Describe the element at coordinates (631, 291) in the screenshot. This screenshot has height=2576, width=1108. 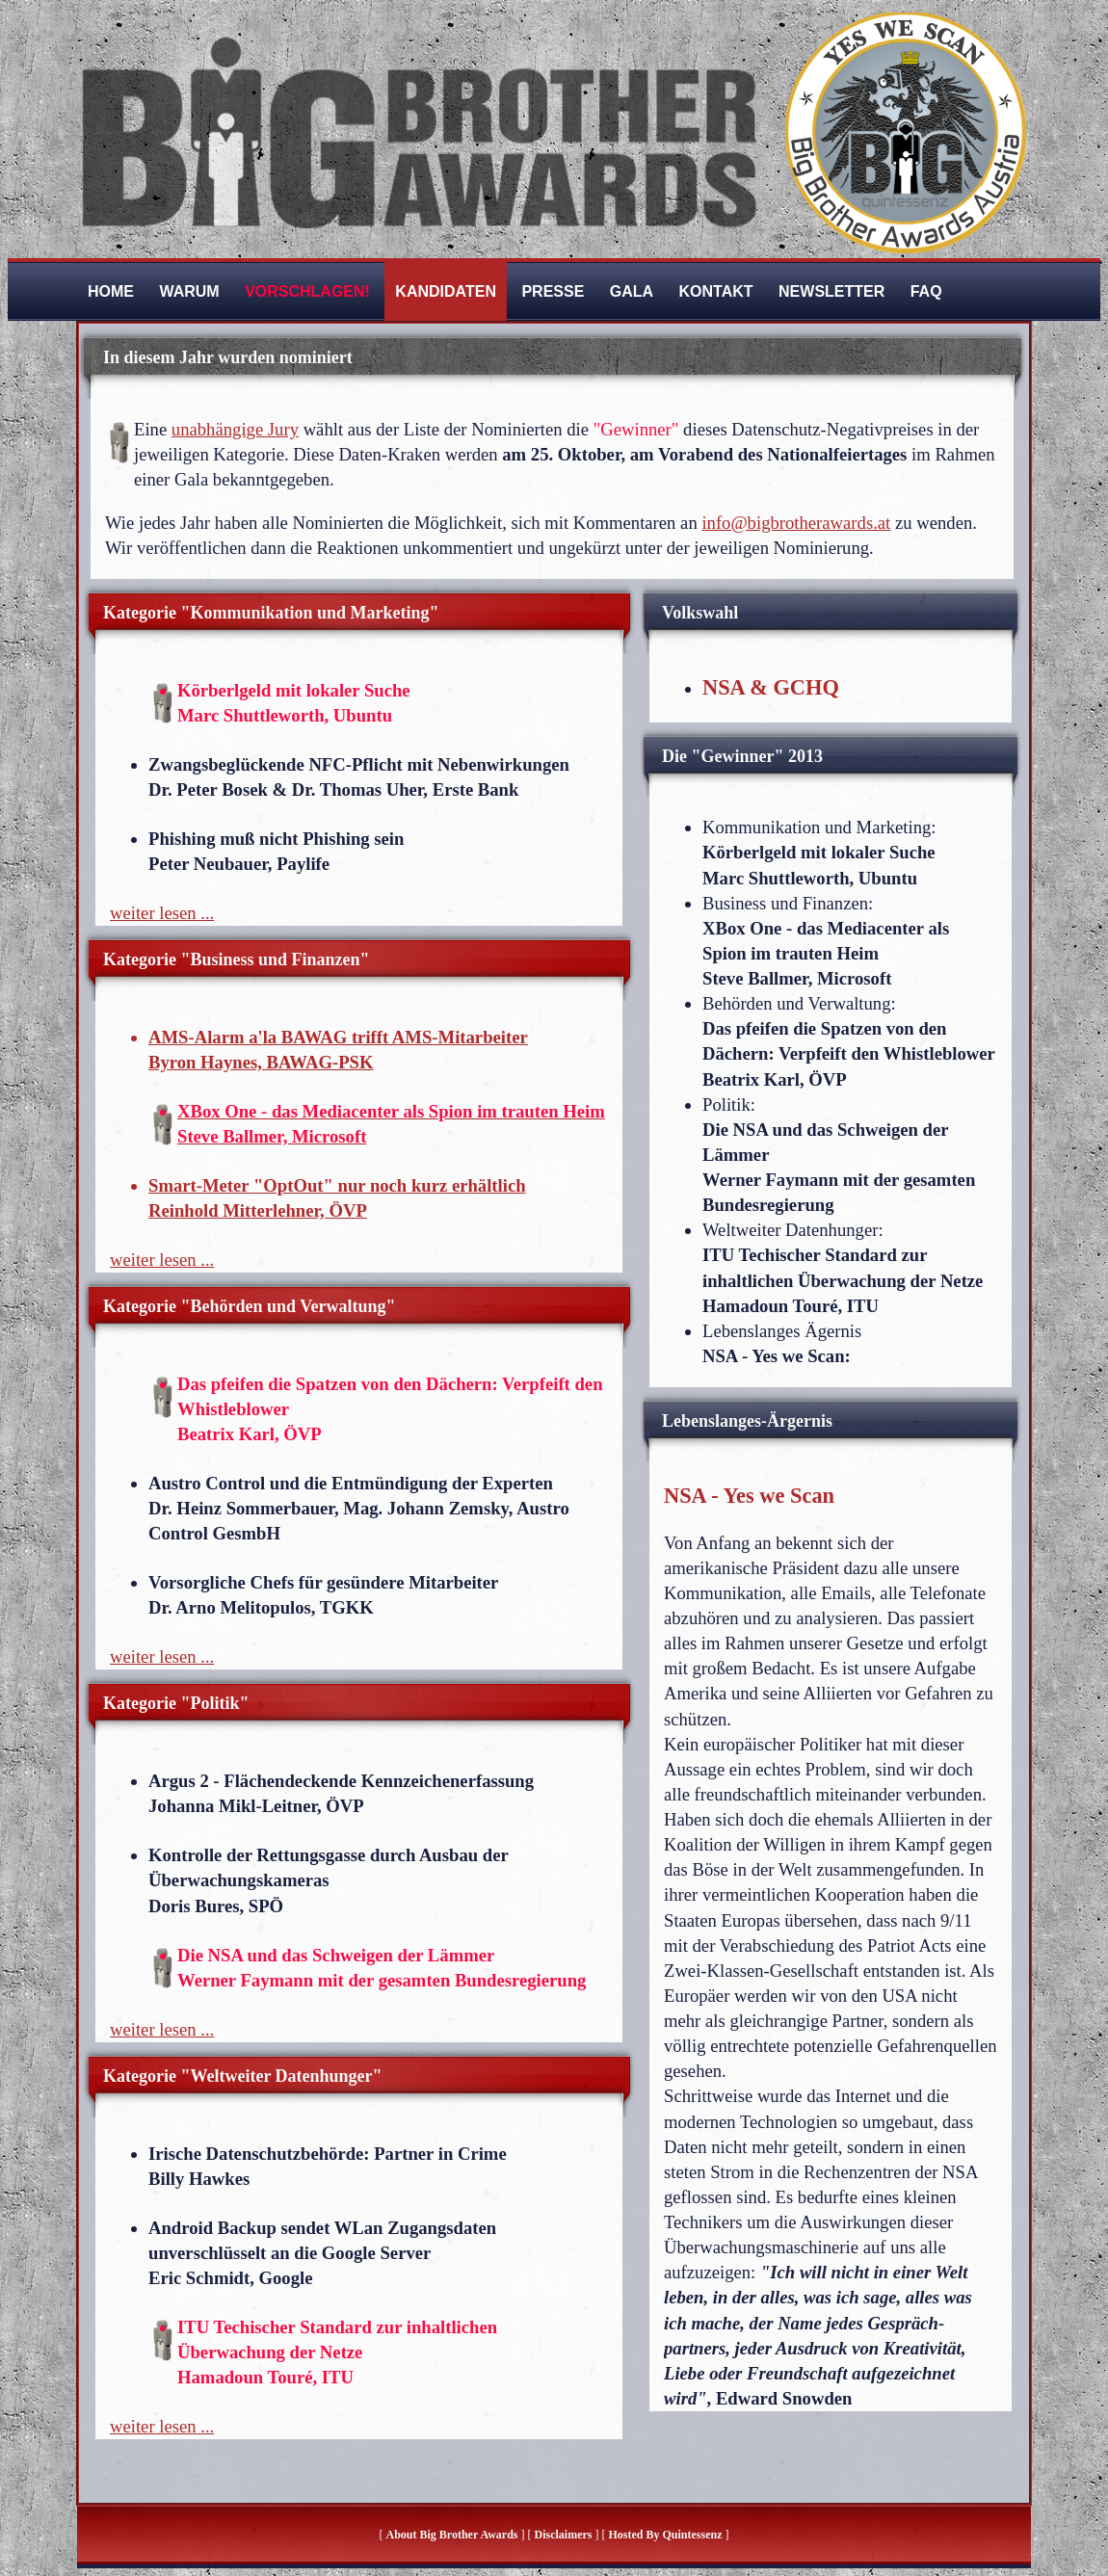
I see `Gala` at that location.